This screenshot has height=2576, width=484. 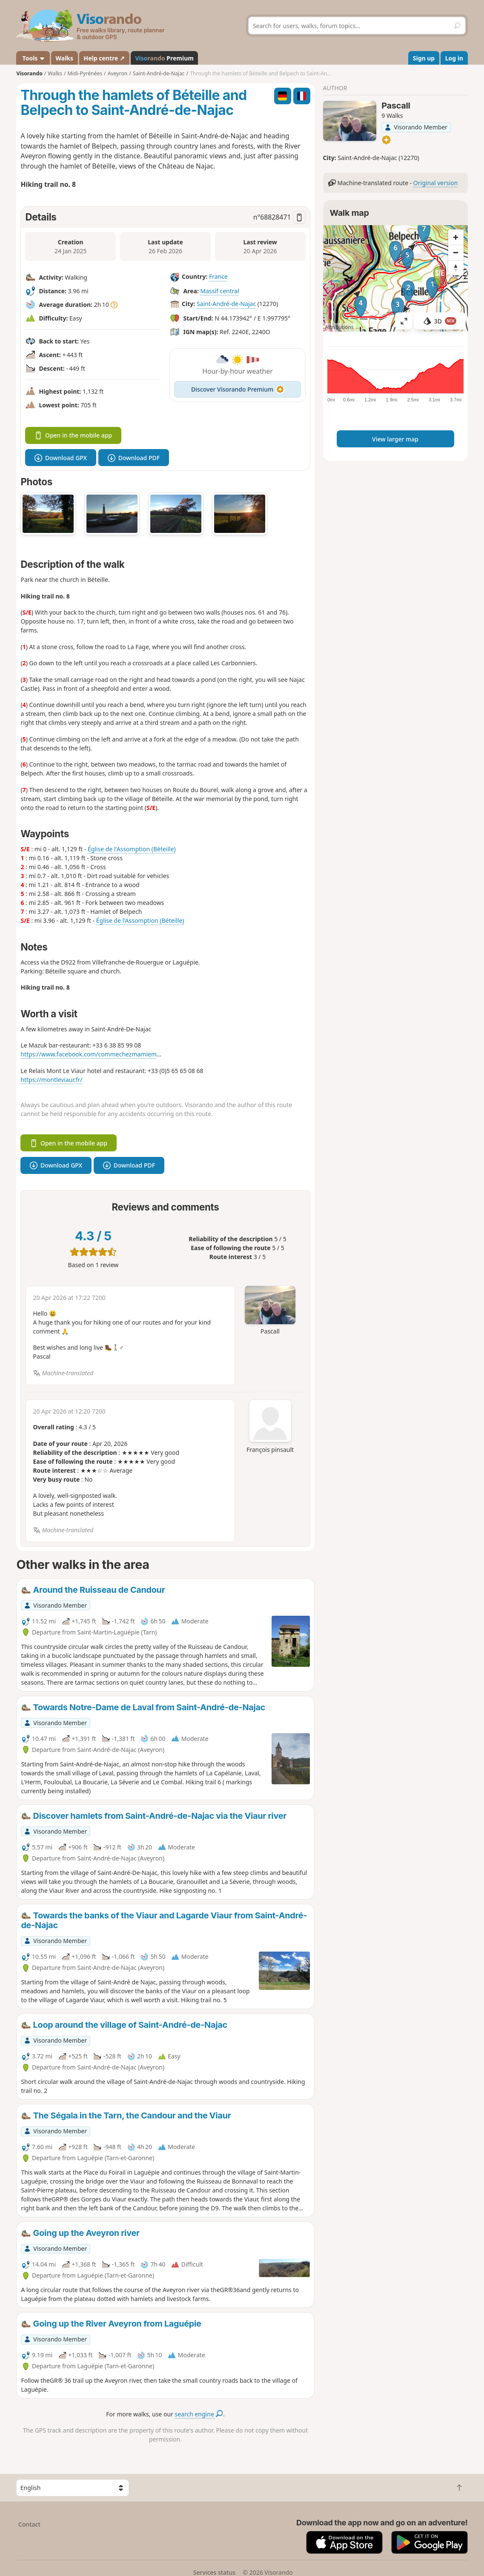 I want to click on 3D, so click(x=440, y=321).